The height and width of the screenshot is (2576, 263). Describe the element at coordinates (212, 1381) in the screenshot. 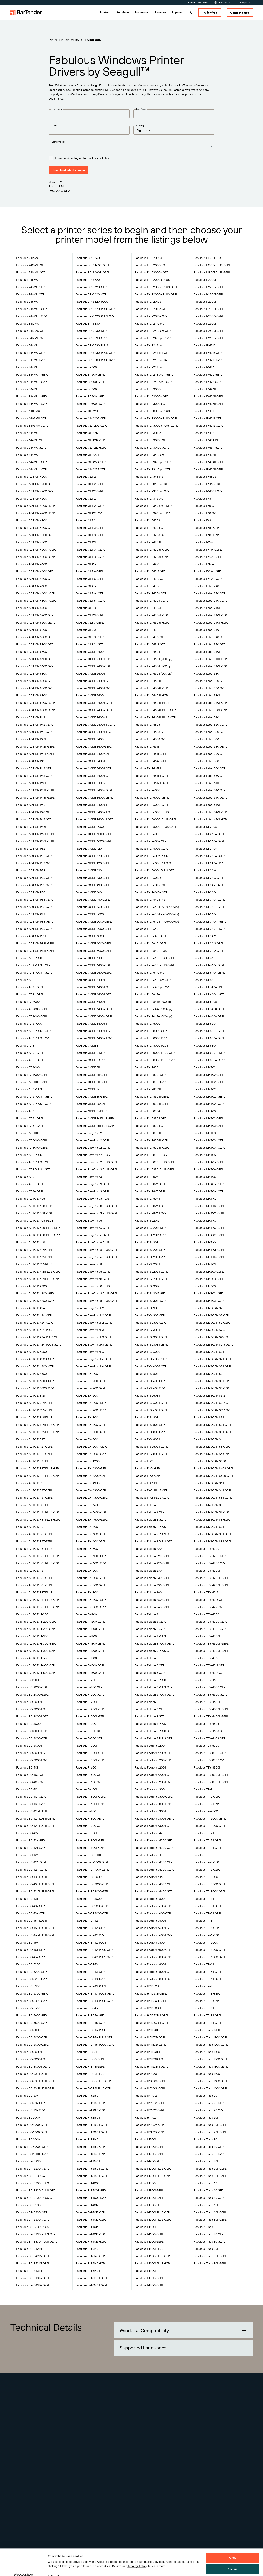

I see `Fabulous MYSCAN S3 GEPL` at that location.